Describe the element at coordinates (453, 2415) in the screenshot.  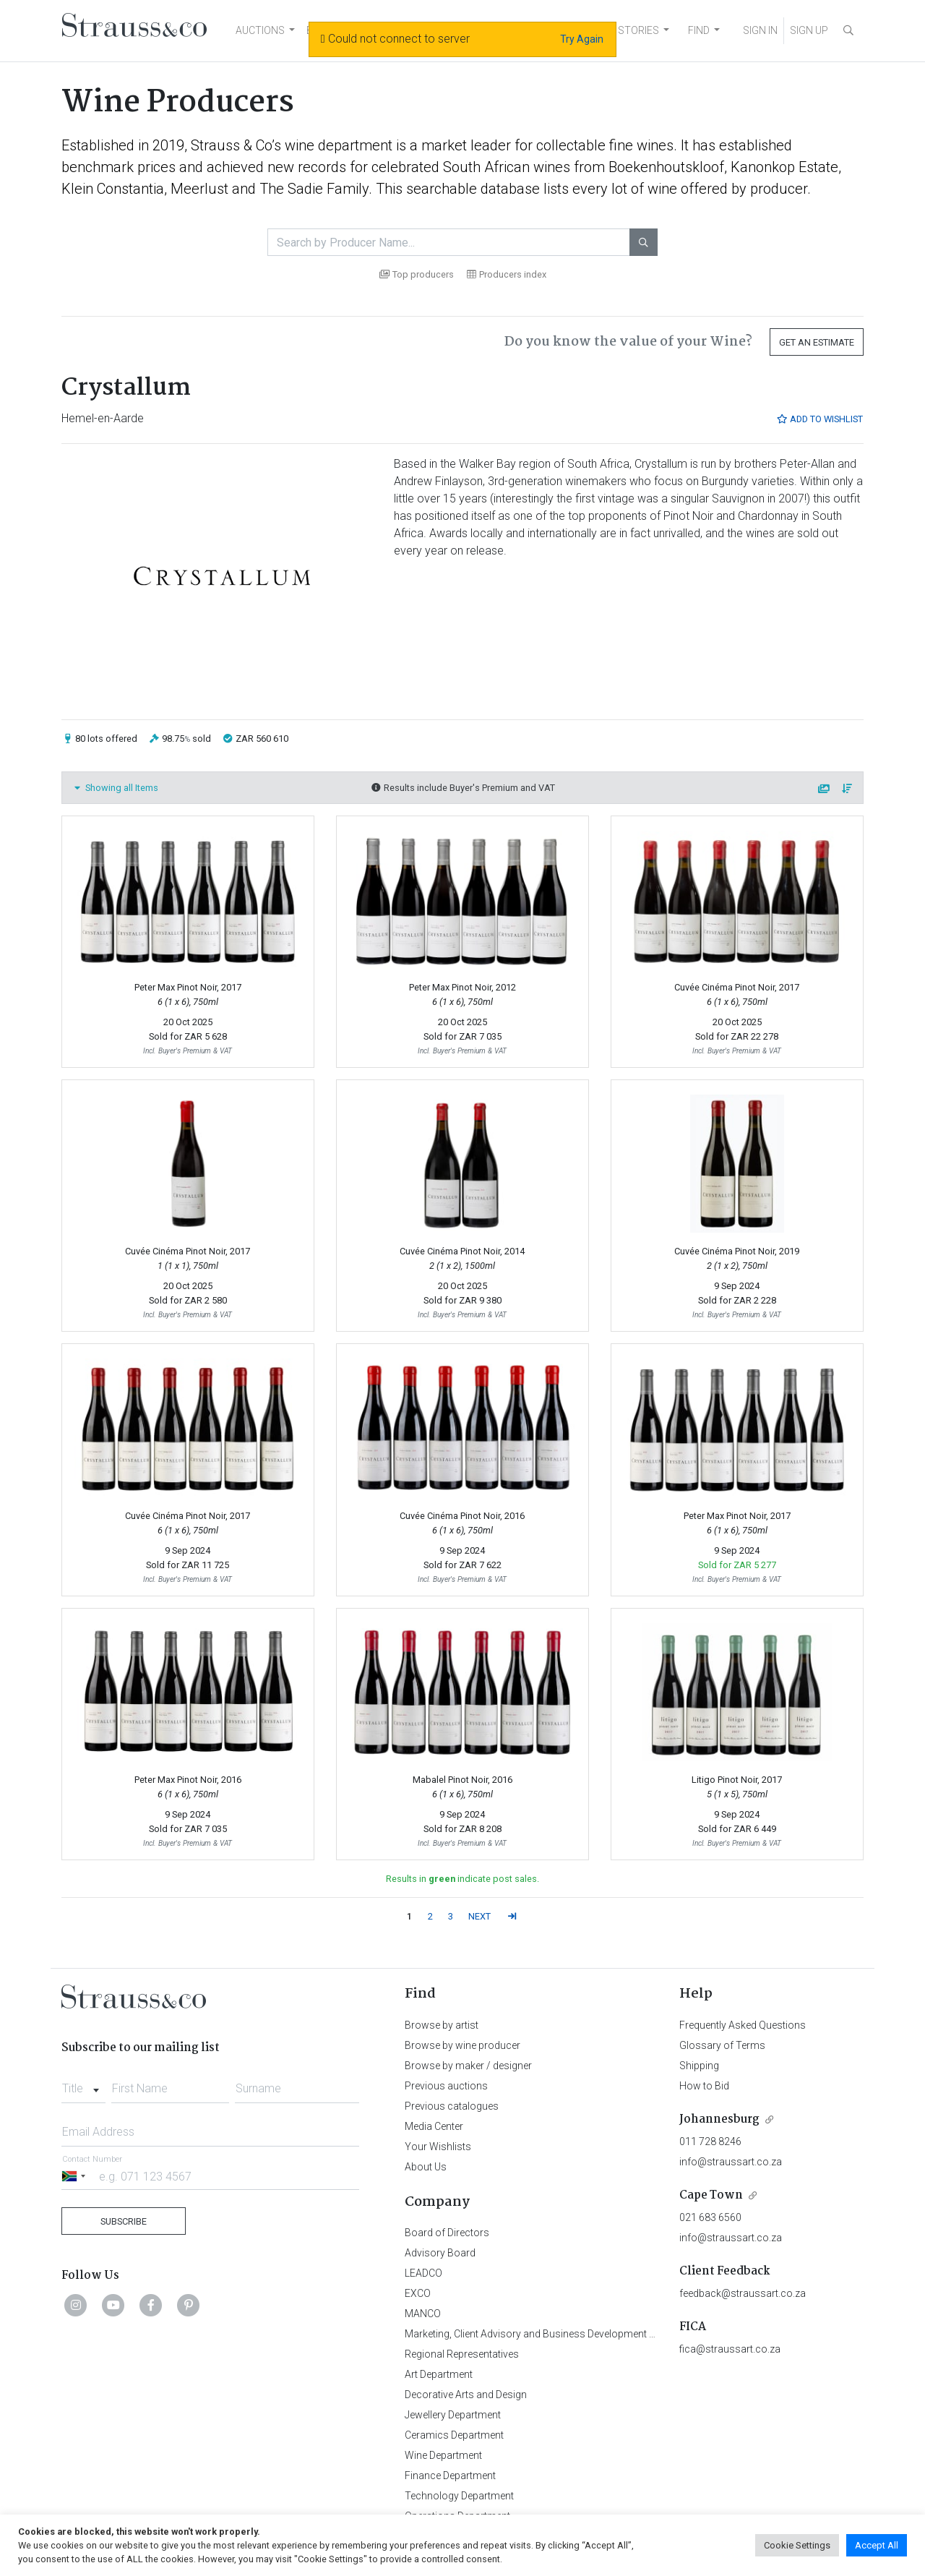
I see `Jewellery Department` at that location.